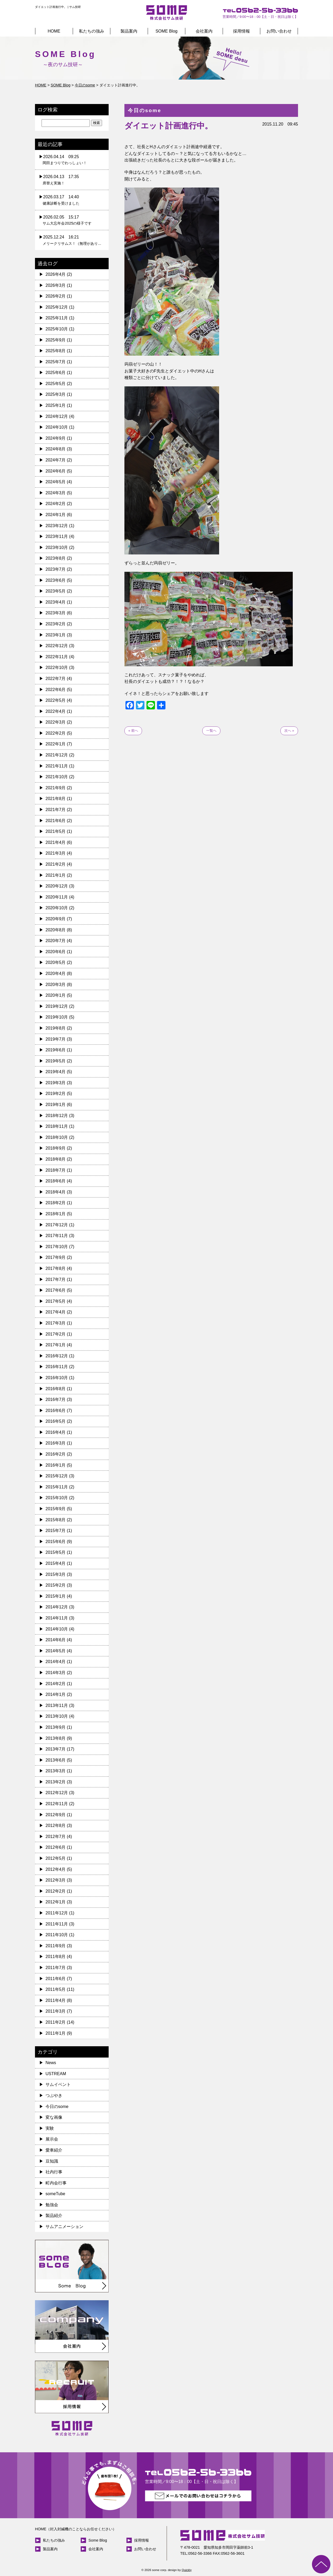 Image resolution: width=333 pixels, height=2576 pixels. What do you see at coordinates (52, 2139) in the screenshot?
I see `展示会` at bounding box center [52, 2139].